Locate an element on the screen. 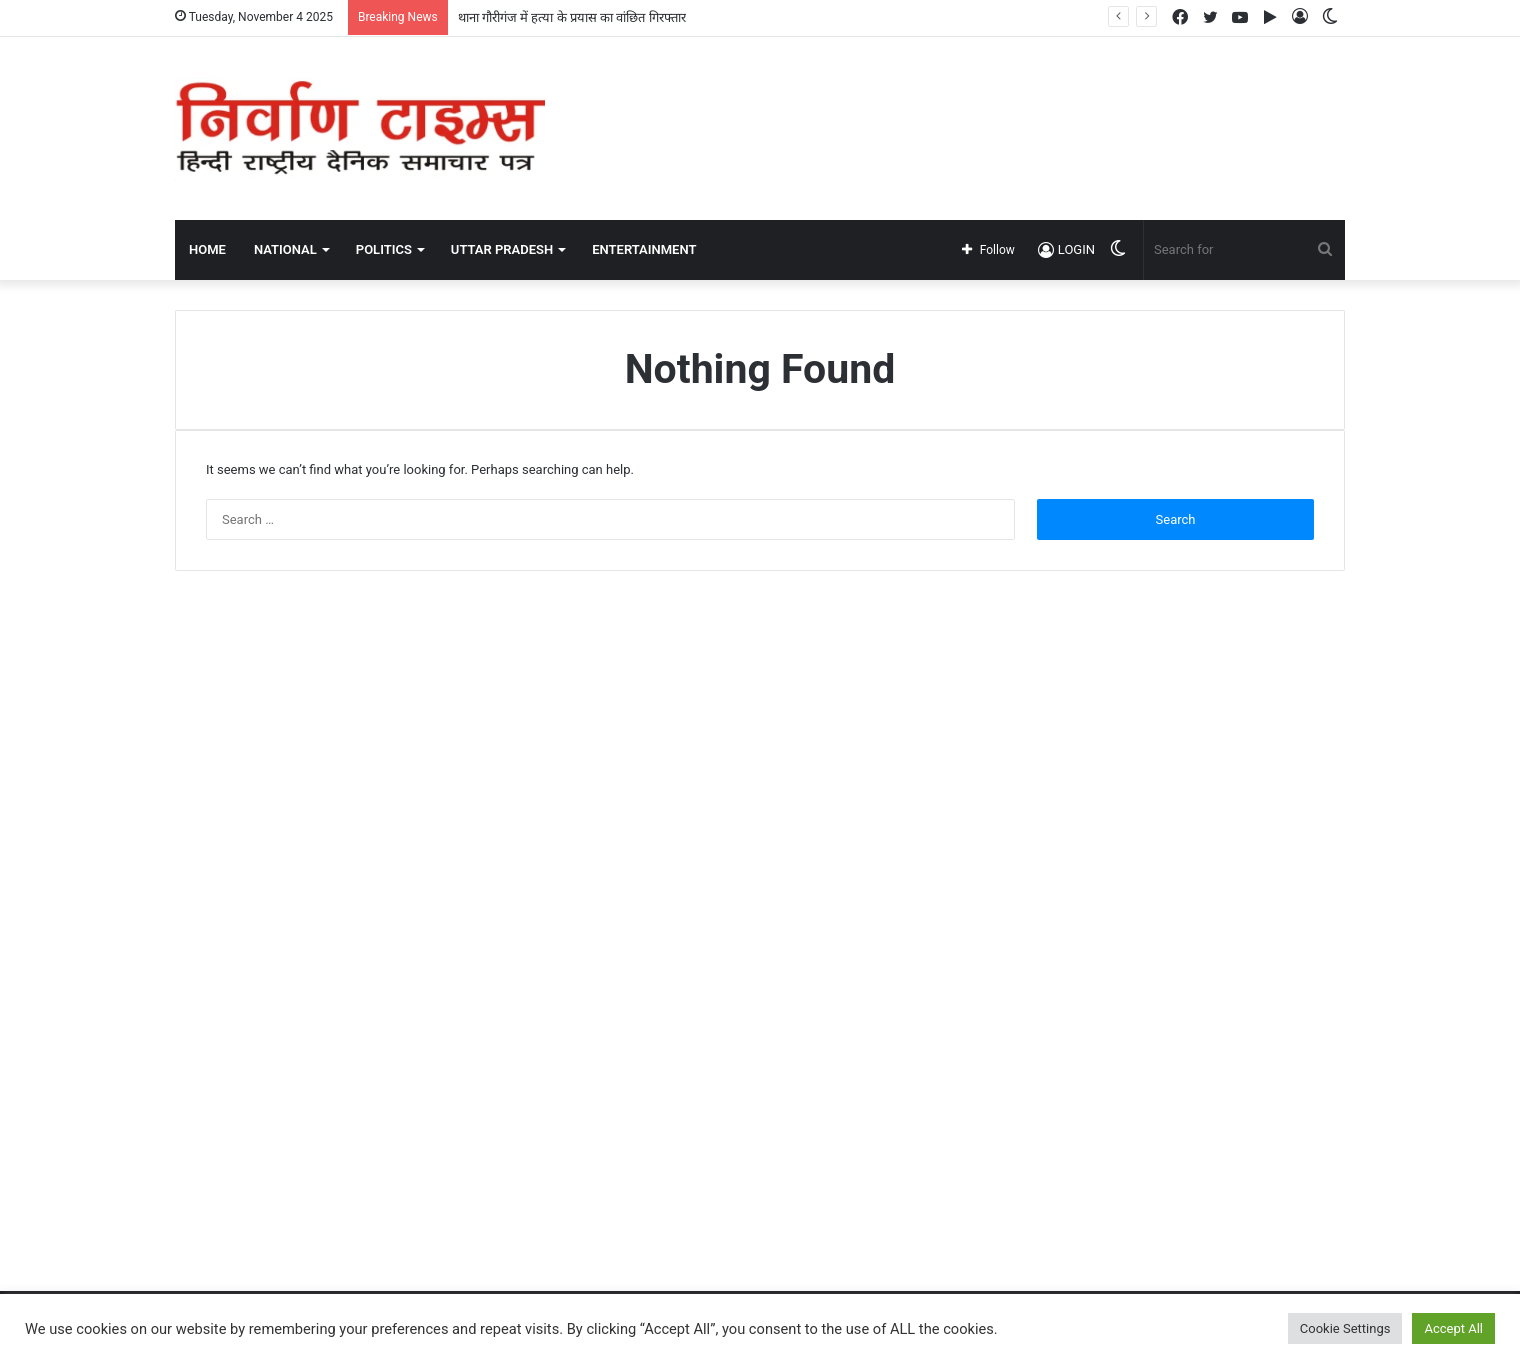  Home is located at coordinates (207, 249).